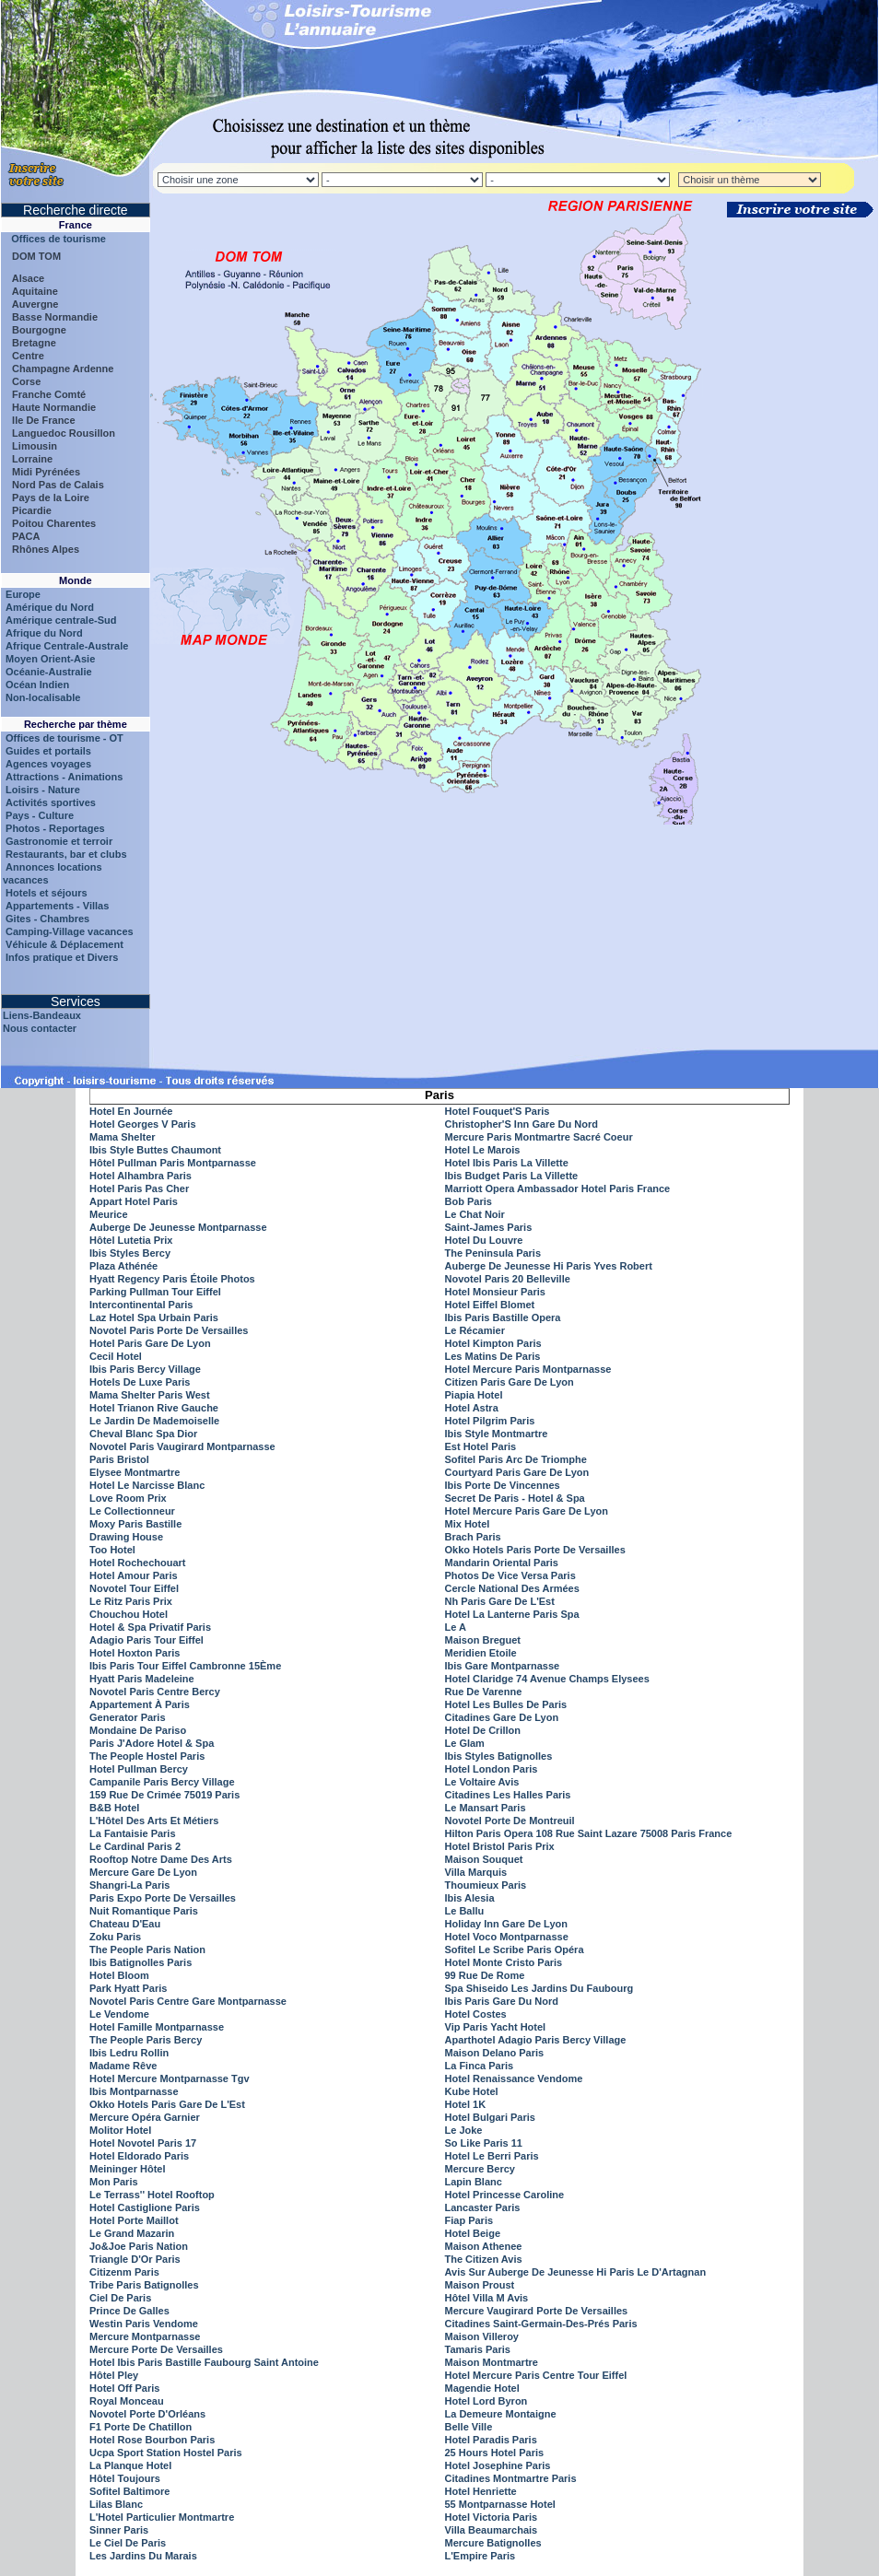  What do you see at coordinates (150, 1627) in the screenshot?
I see `Hotel & Spa Privatif Paris` at bounding box center [150, 1627].